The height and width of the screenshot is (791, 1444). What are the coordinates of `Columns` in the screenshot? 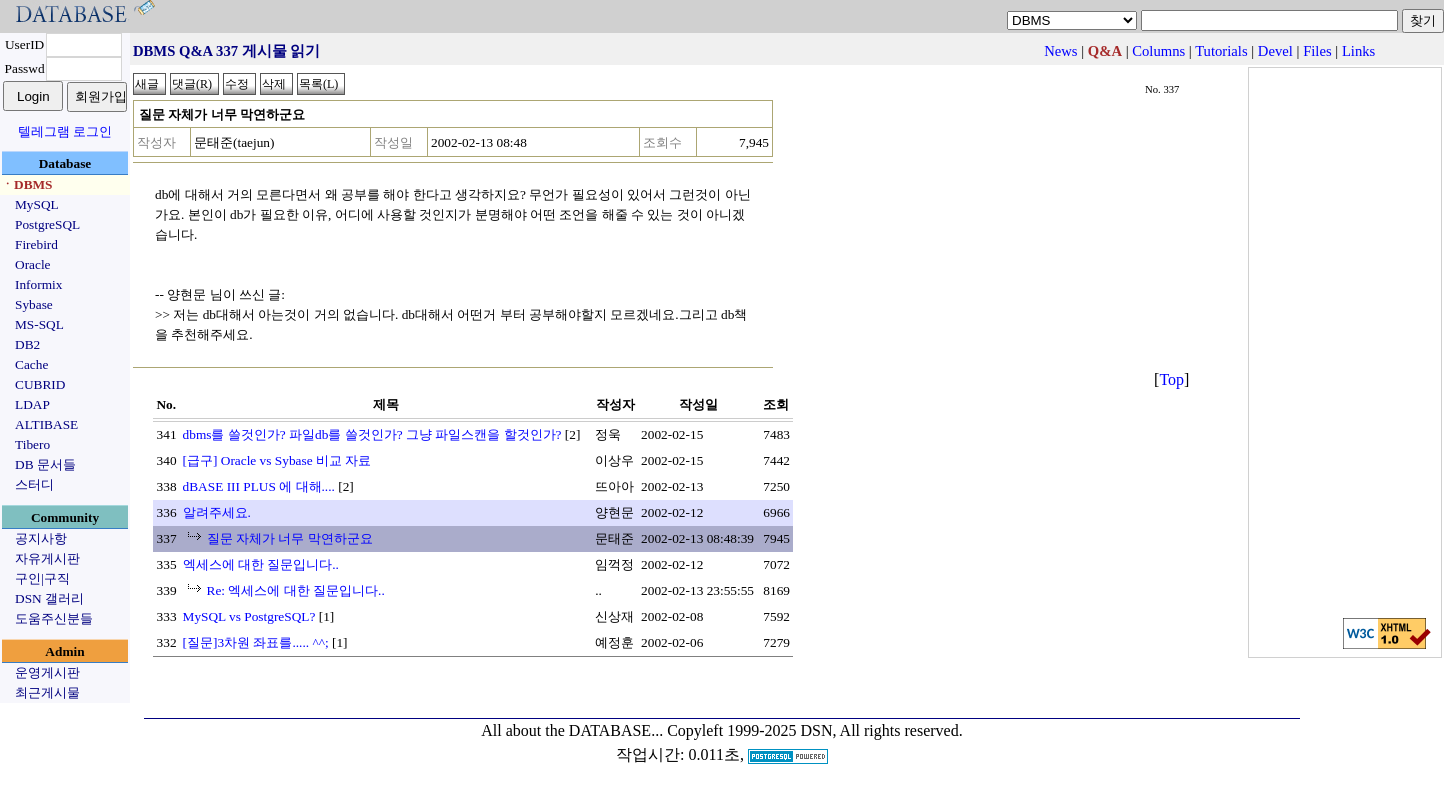 It's located at (1158, 51).